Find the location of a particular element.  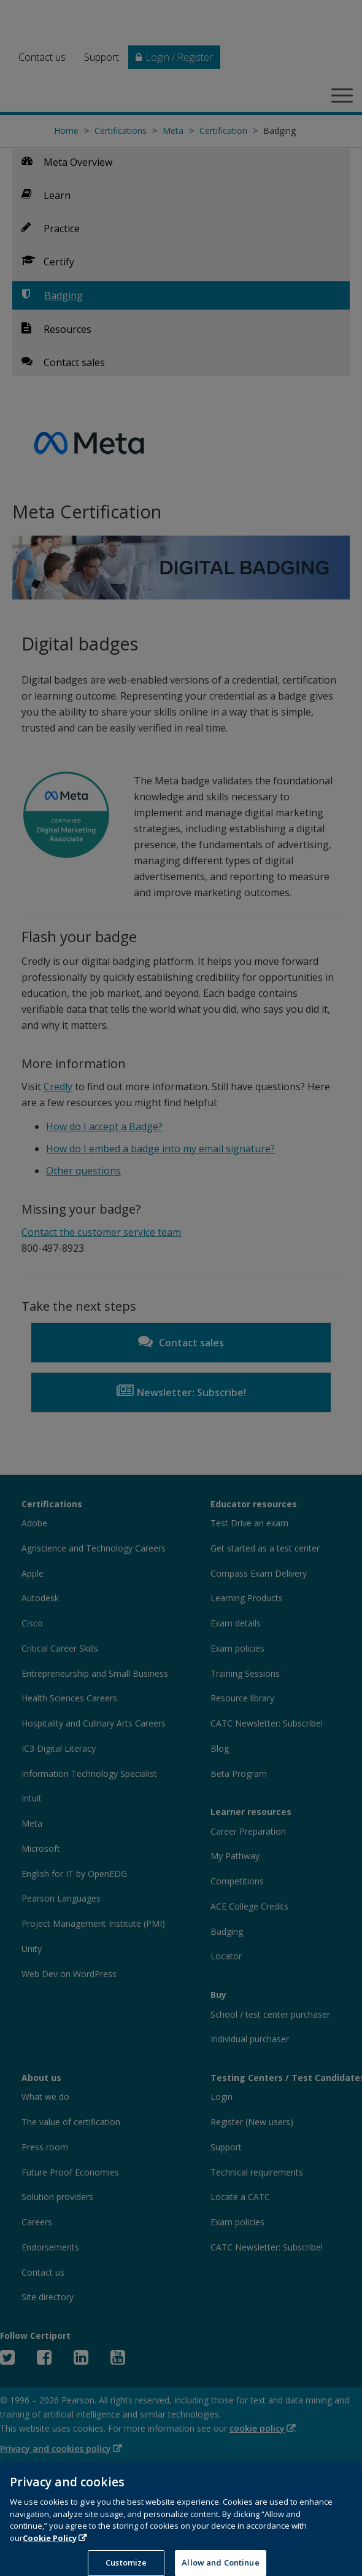

Cookie Policy [More information about your privacy, opens in a new tab] is located at coordinates (50, 2546).